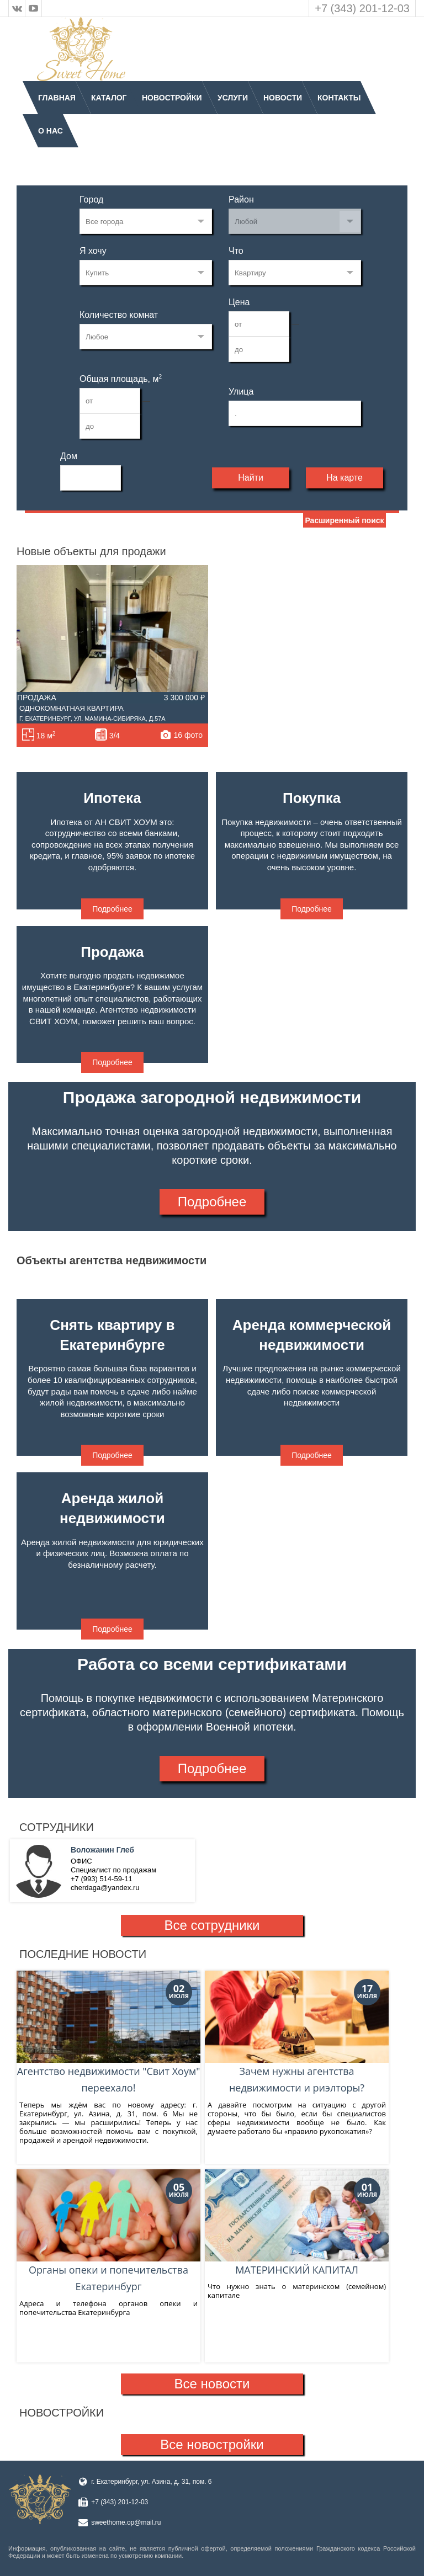 The width and height of the screenshot is (424, 2576). What do you see at coordinates (57, 97) in the screenshot?
I see `Главная` at bounding box center [57, 97].